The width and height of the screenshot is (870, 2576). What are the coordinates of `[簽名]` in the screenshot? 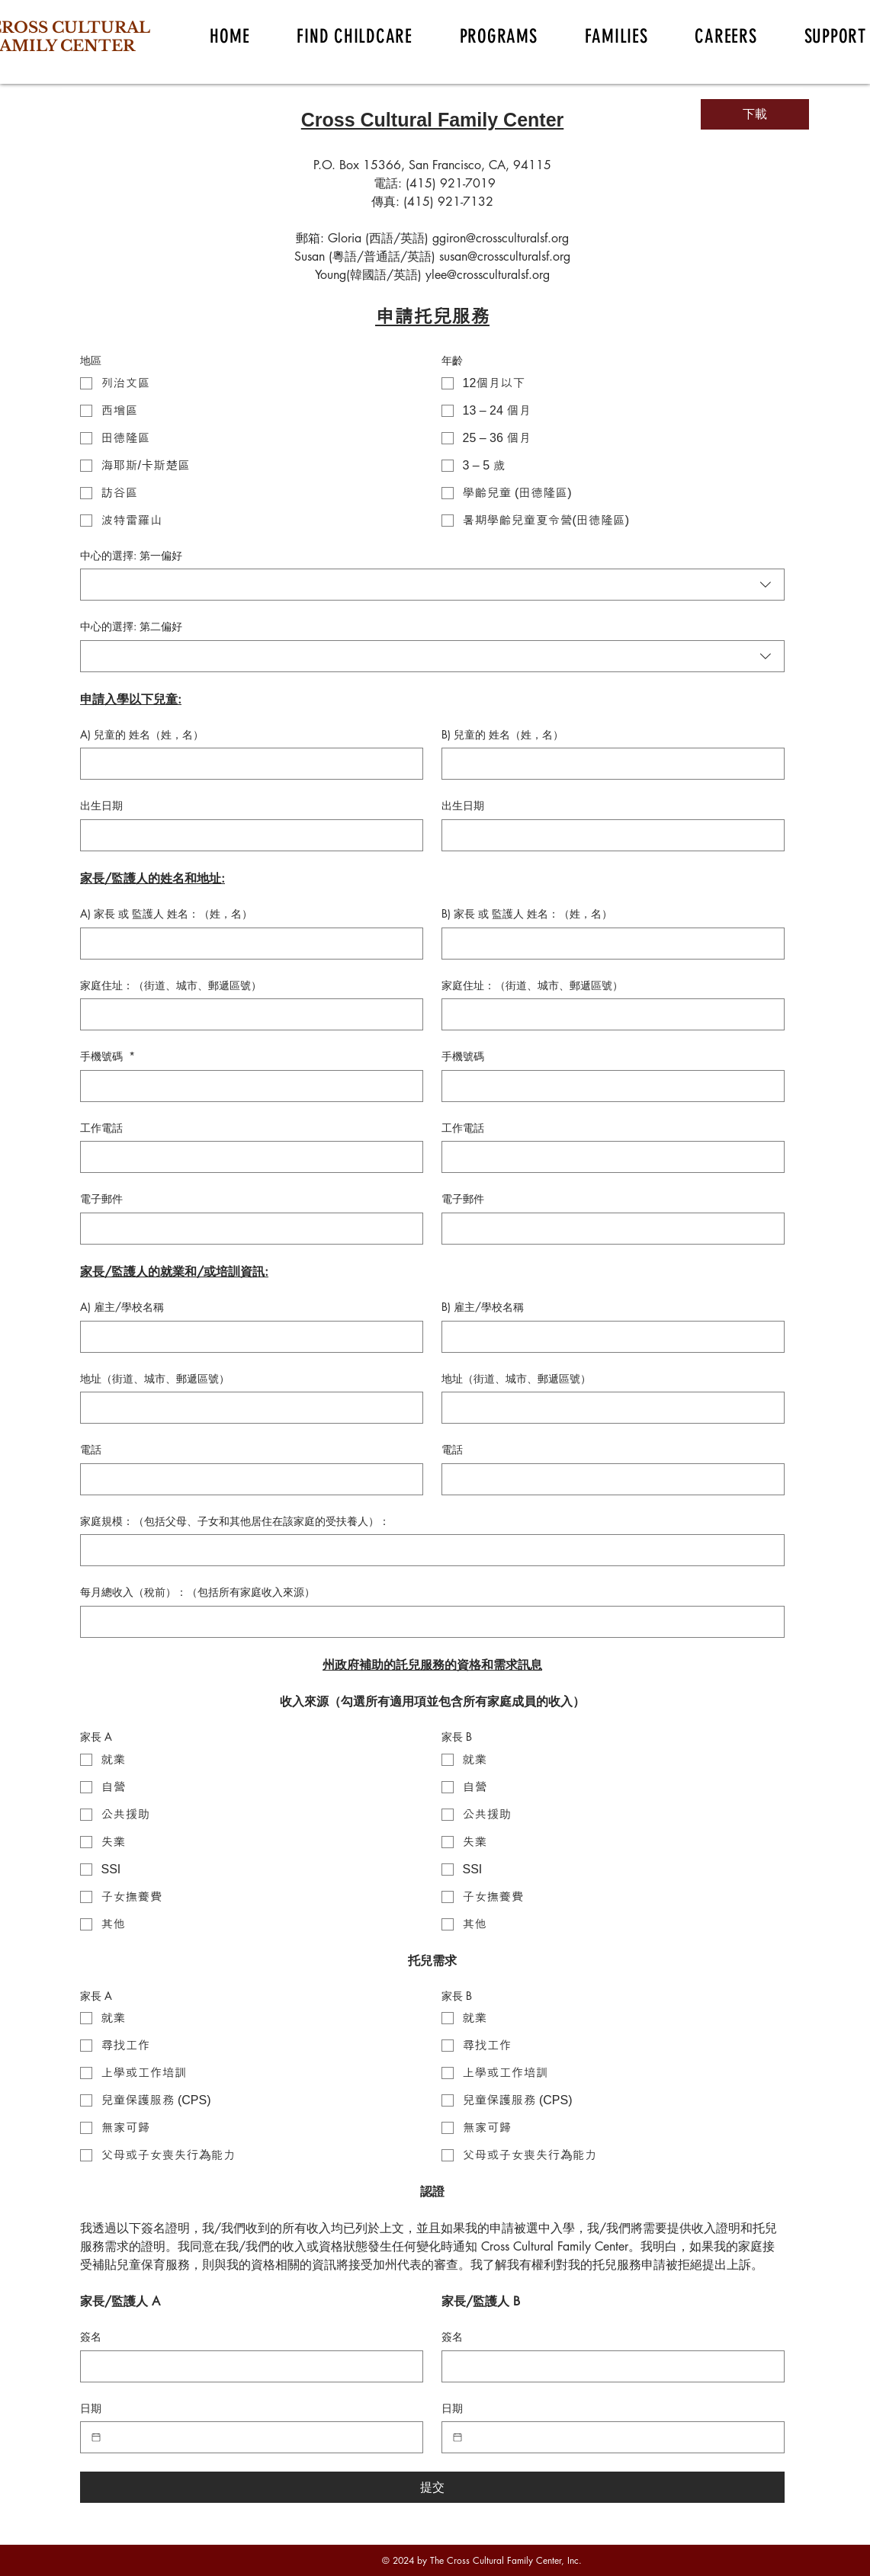 It's located at (247, 2366).